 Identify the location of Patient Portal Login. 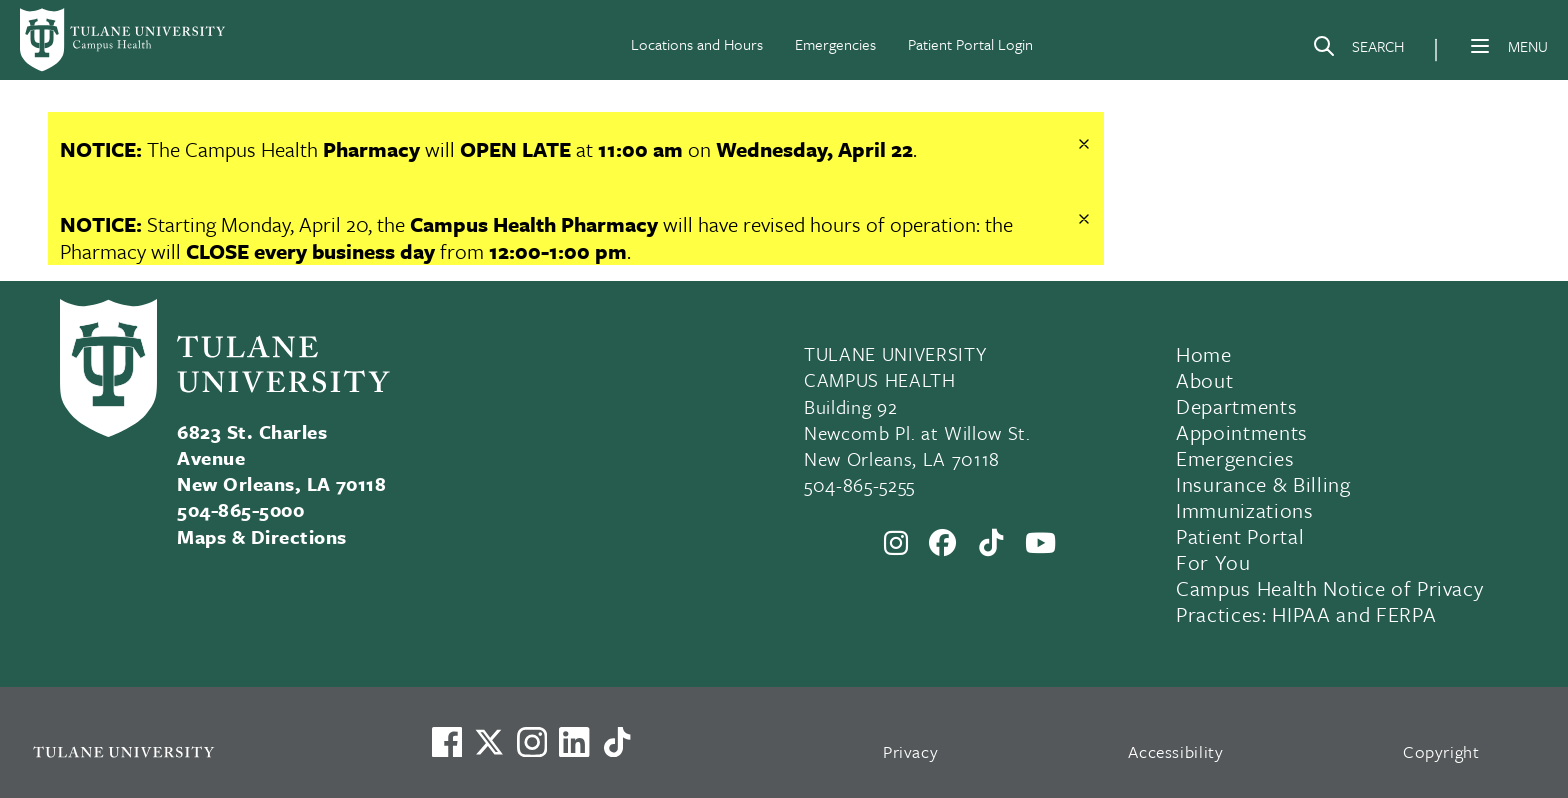
(970, 44).